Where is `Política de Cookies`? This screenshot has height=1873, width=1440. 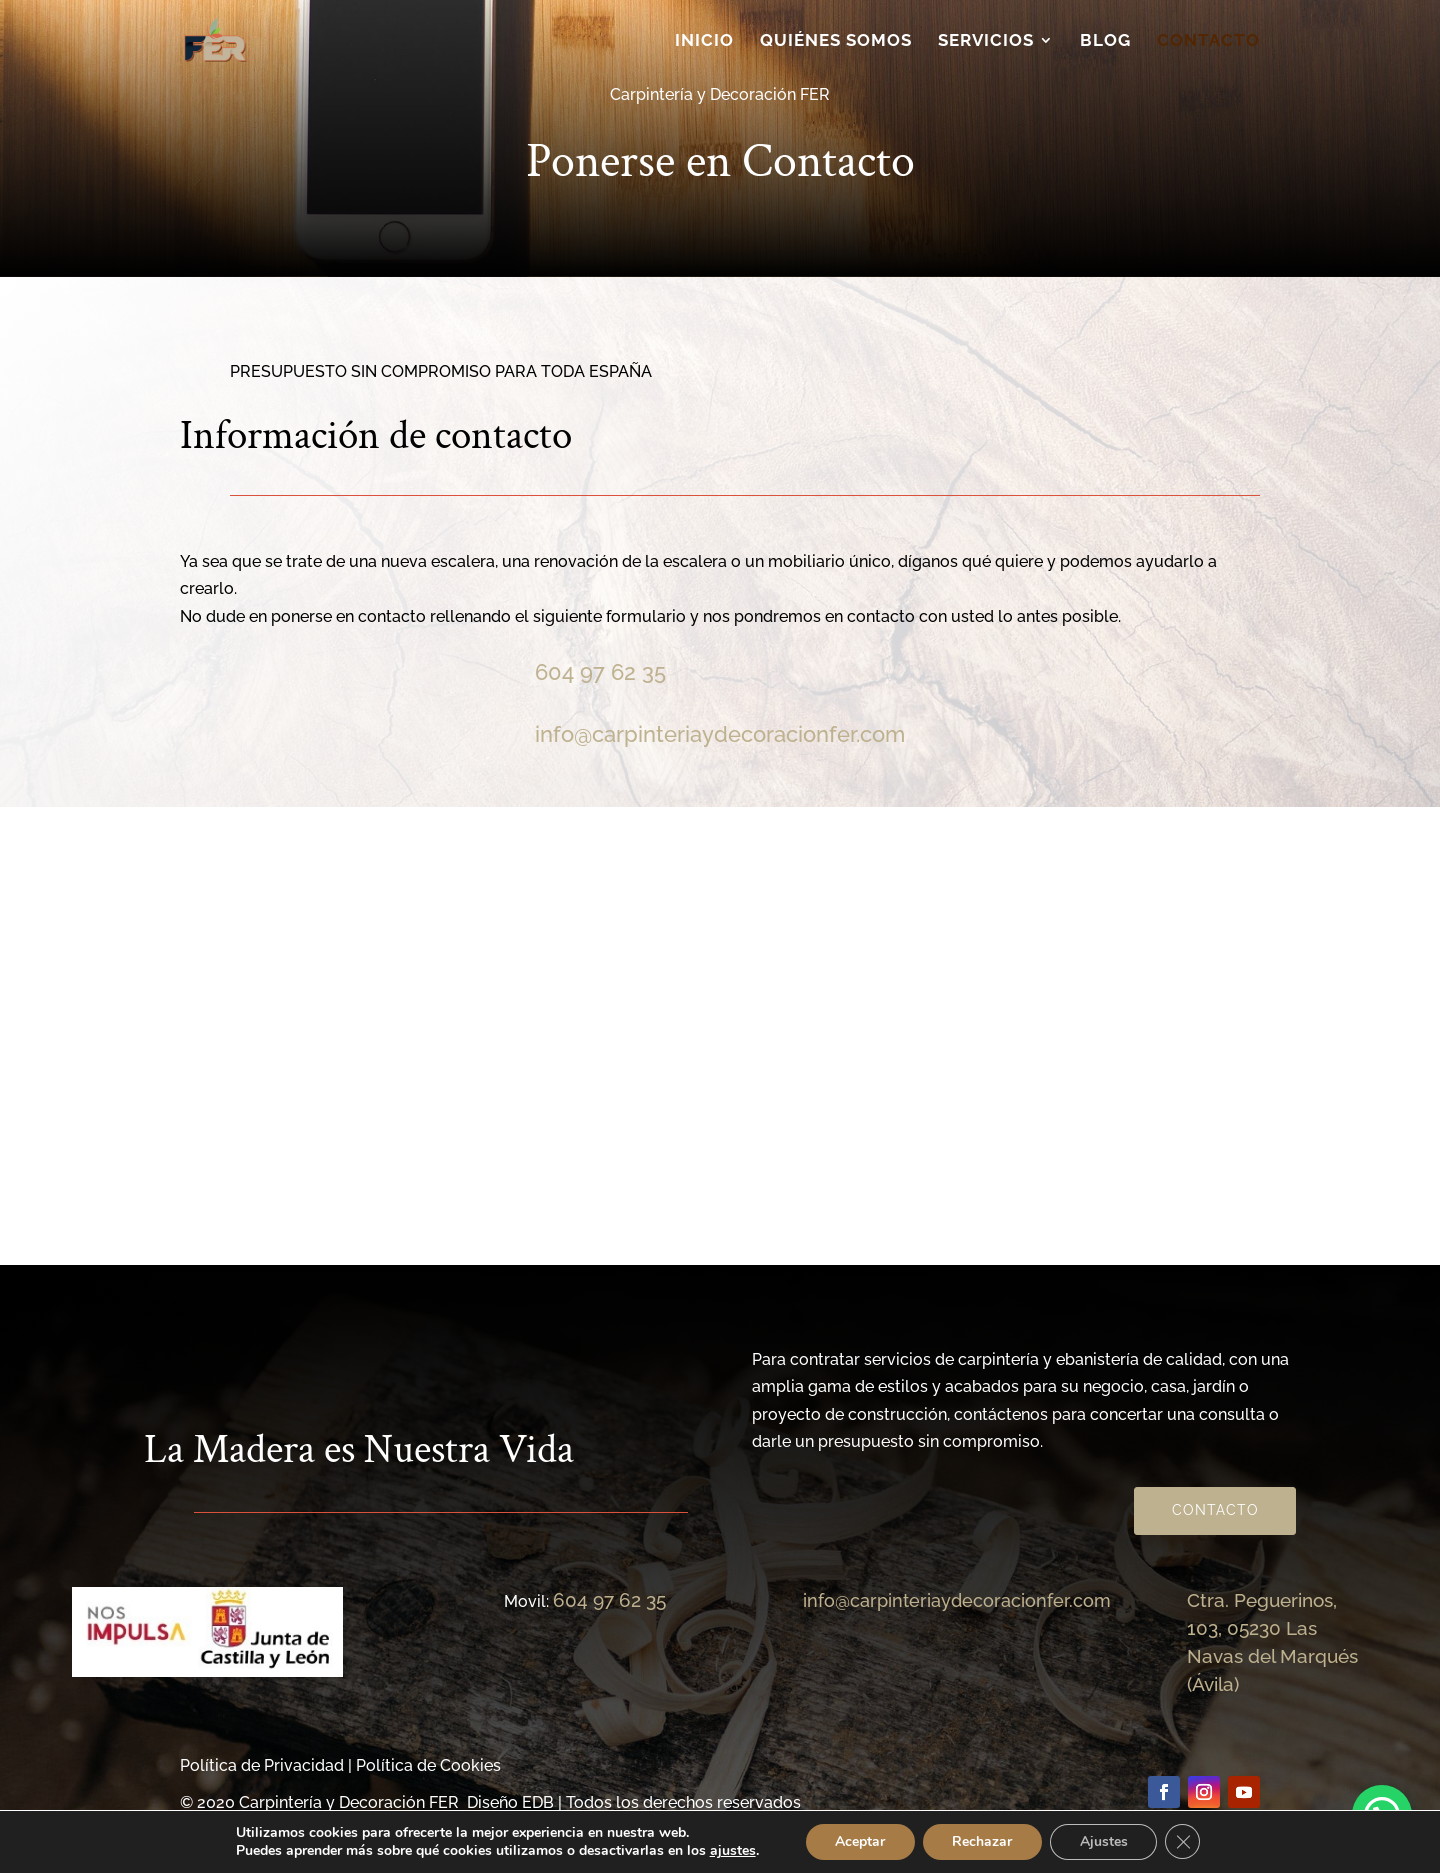
Política de Cookies is located at coordinates (428, 1765).